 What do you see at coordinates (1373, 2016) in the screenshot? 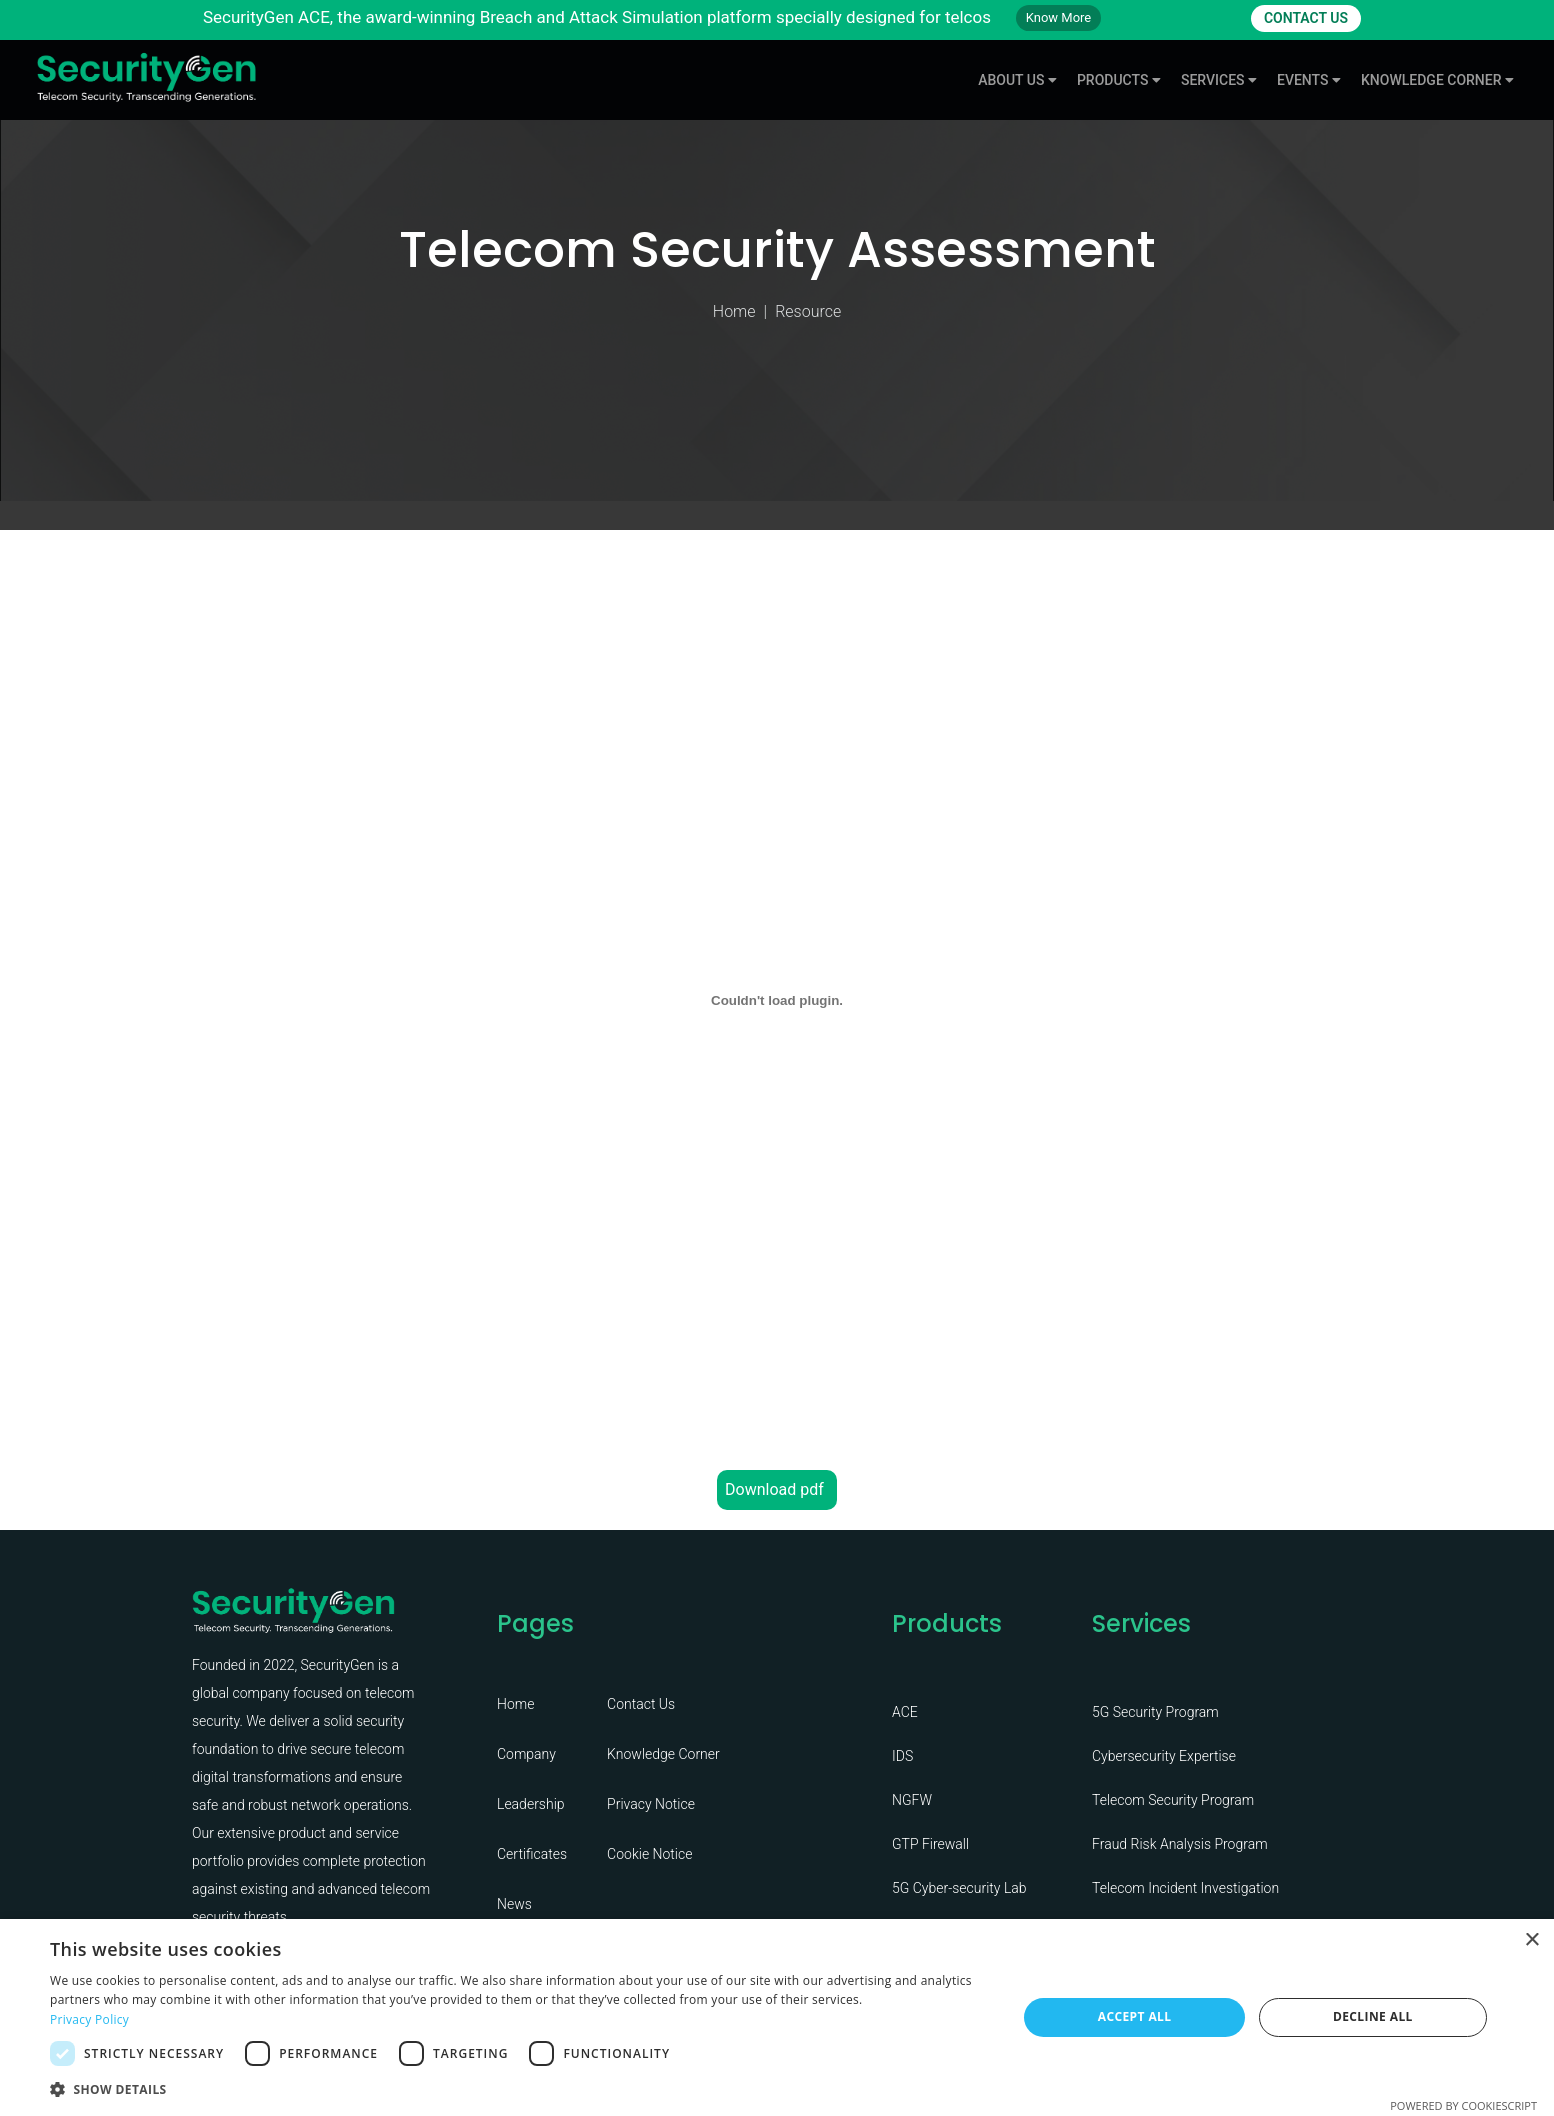
I see `Decline all [button]` at bounding box center [1373, 2016].